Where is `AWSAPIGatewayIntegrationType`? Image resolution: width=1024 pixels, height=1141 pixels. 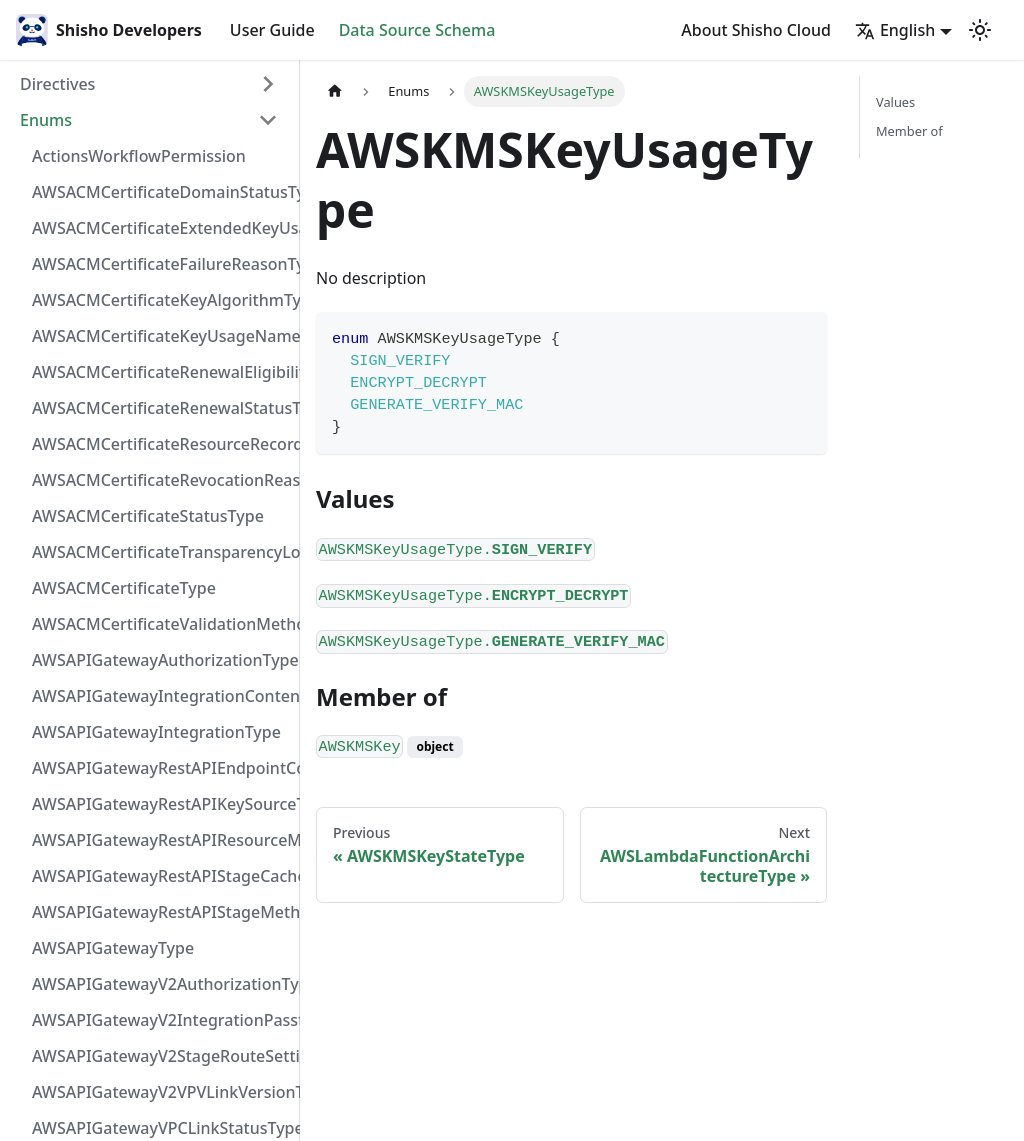
AWSAPIGatewayIntegrationType is located at coordinates (156, 732).